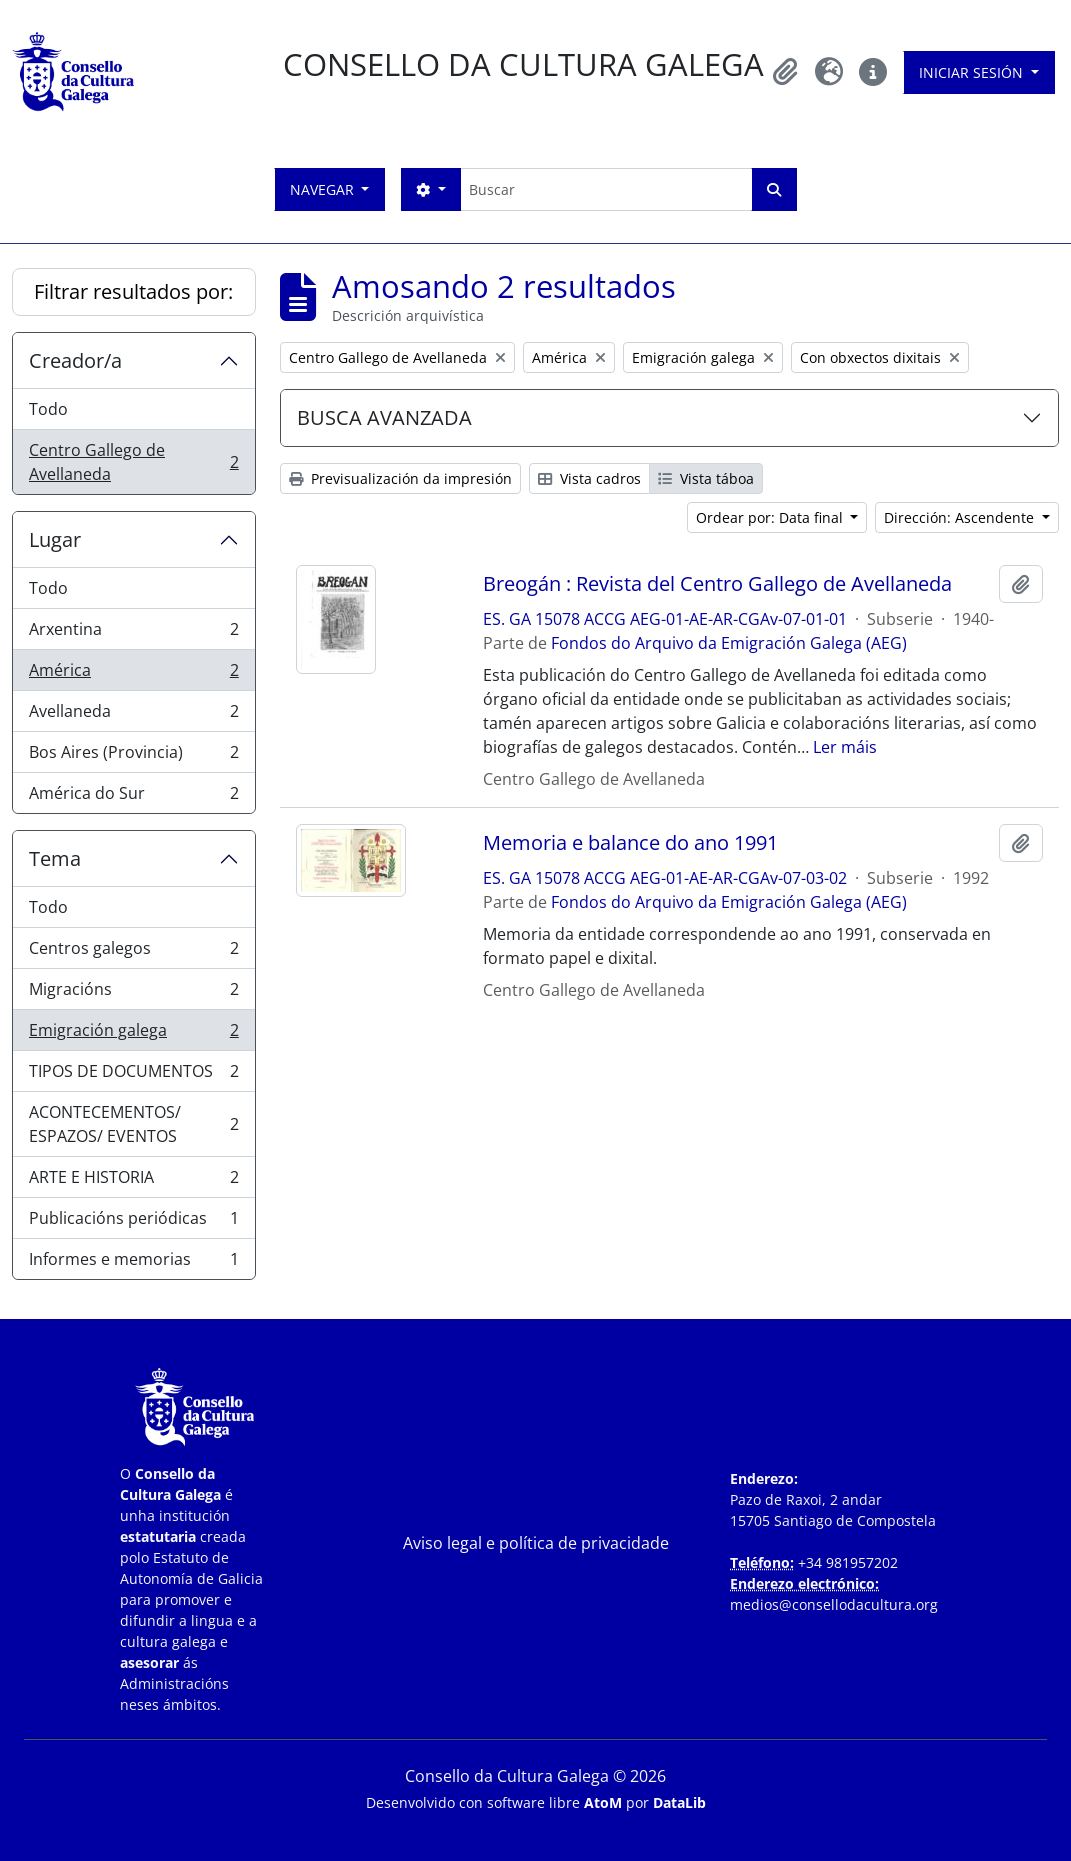  What do you see at coordinates (133, 756) in the screenshot?
I see `Bos Aires (Provincia)` at bounding box center [133, 756].